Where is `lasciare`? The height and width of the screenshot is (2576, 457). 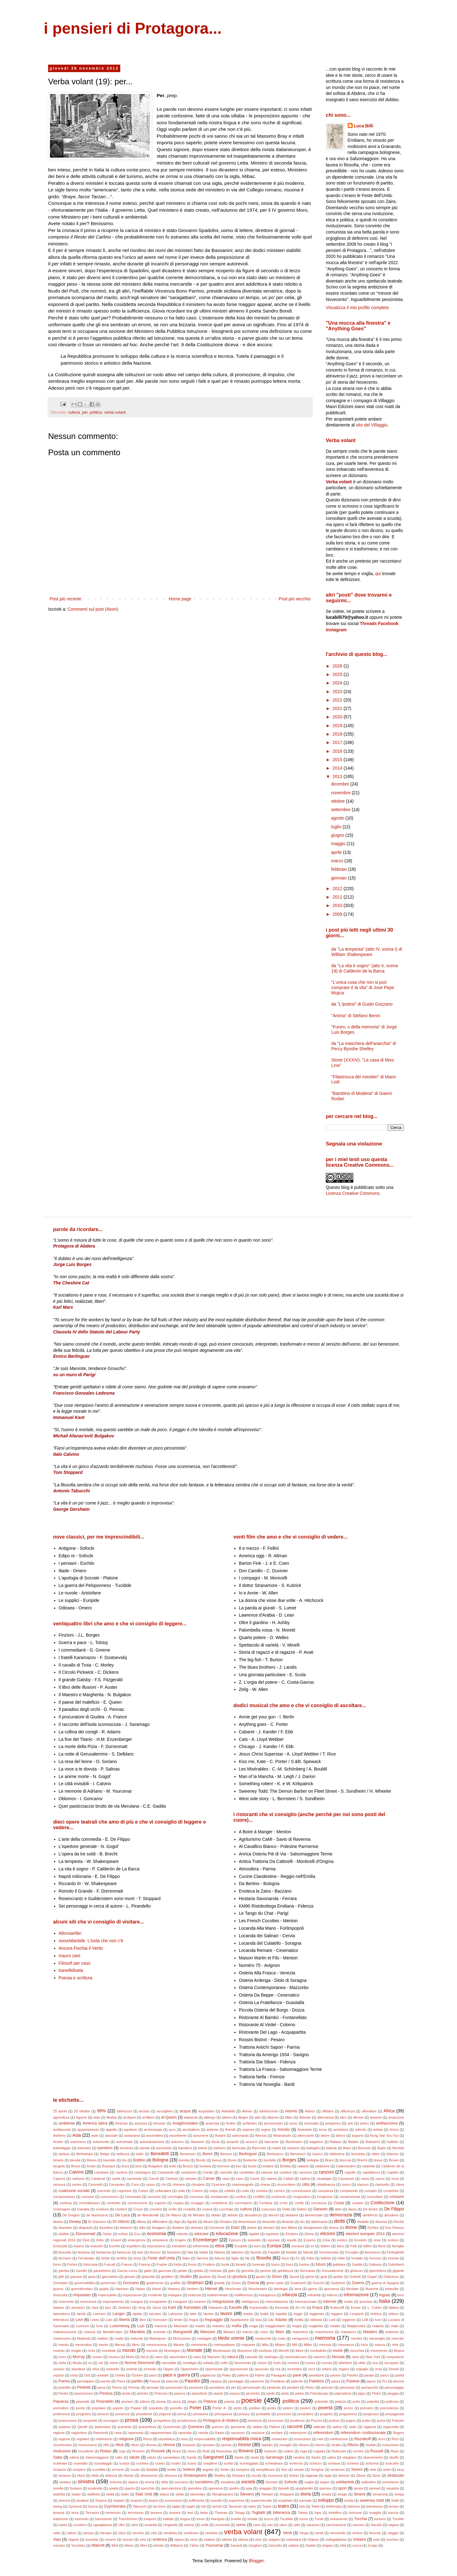 lasciare is located at coordinates (155, 2314).